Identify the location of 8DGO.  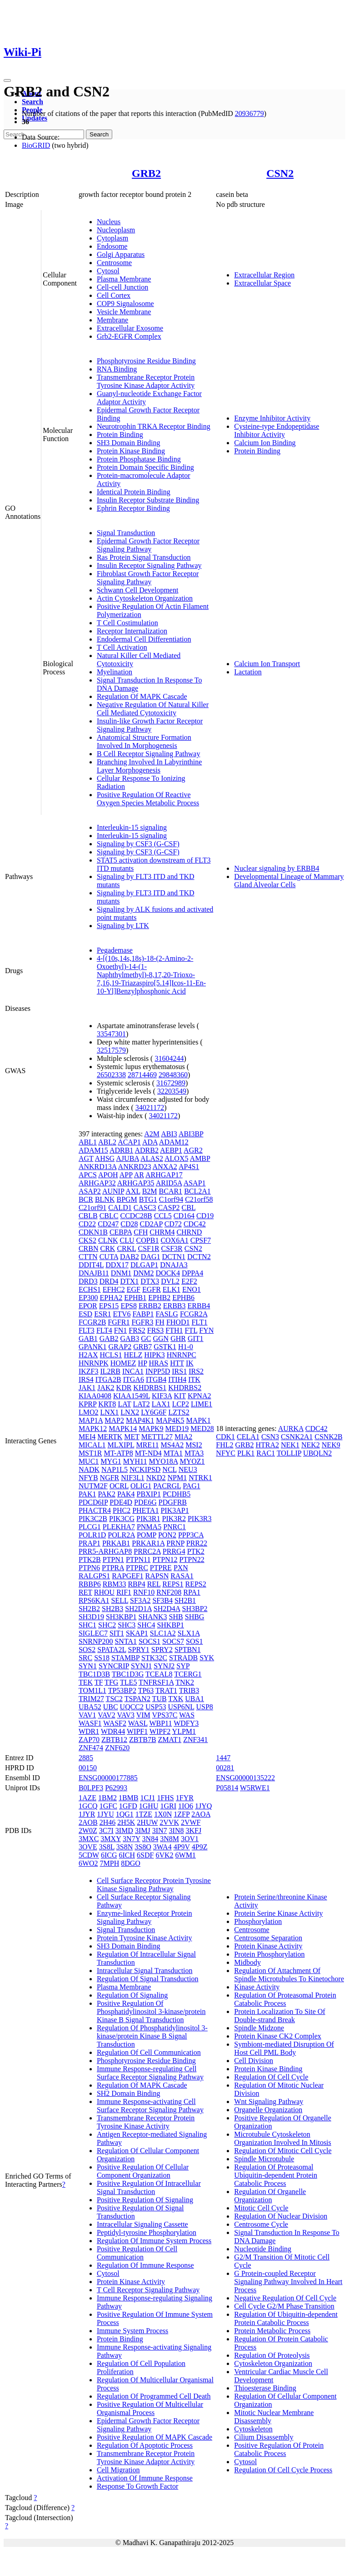
(130, 1863).